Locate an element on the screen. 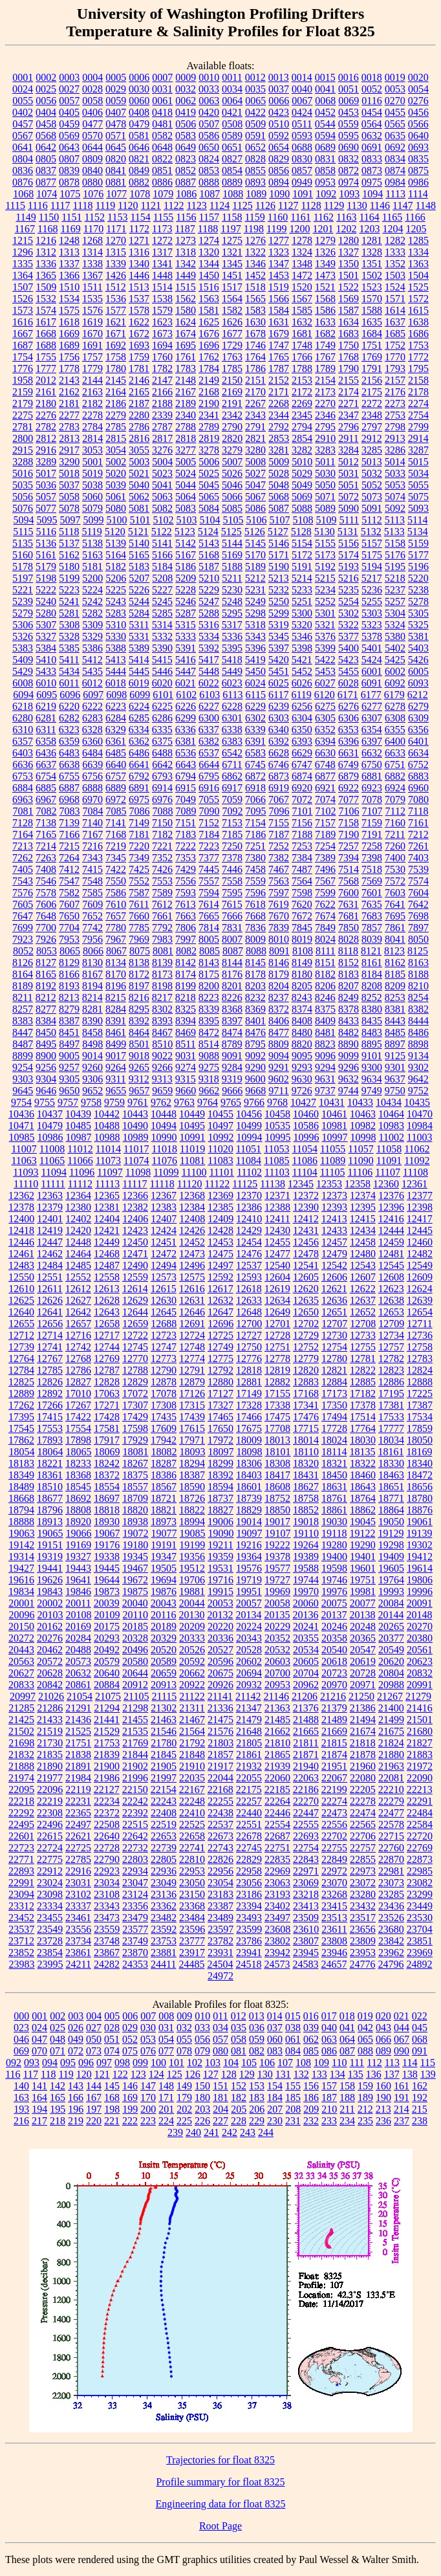  11058 is located at coordinates (389, 1148).